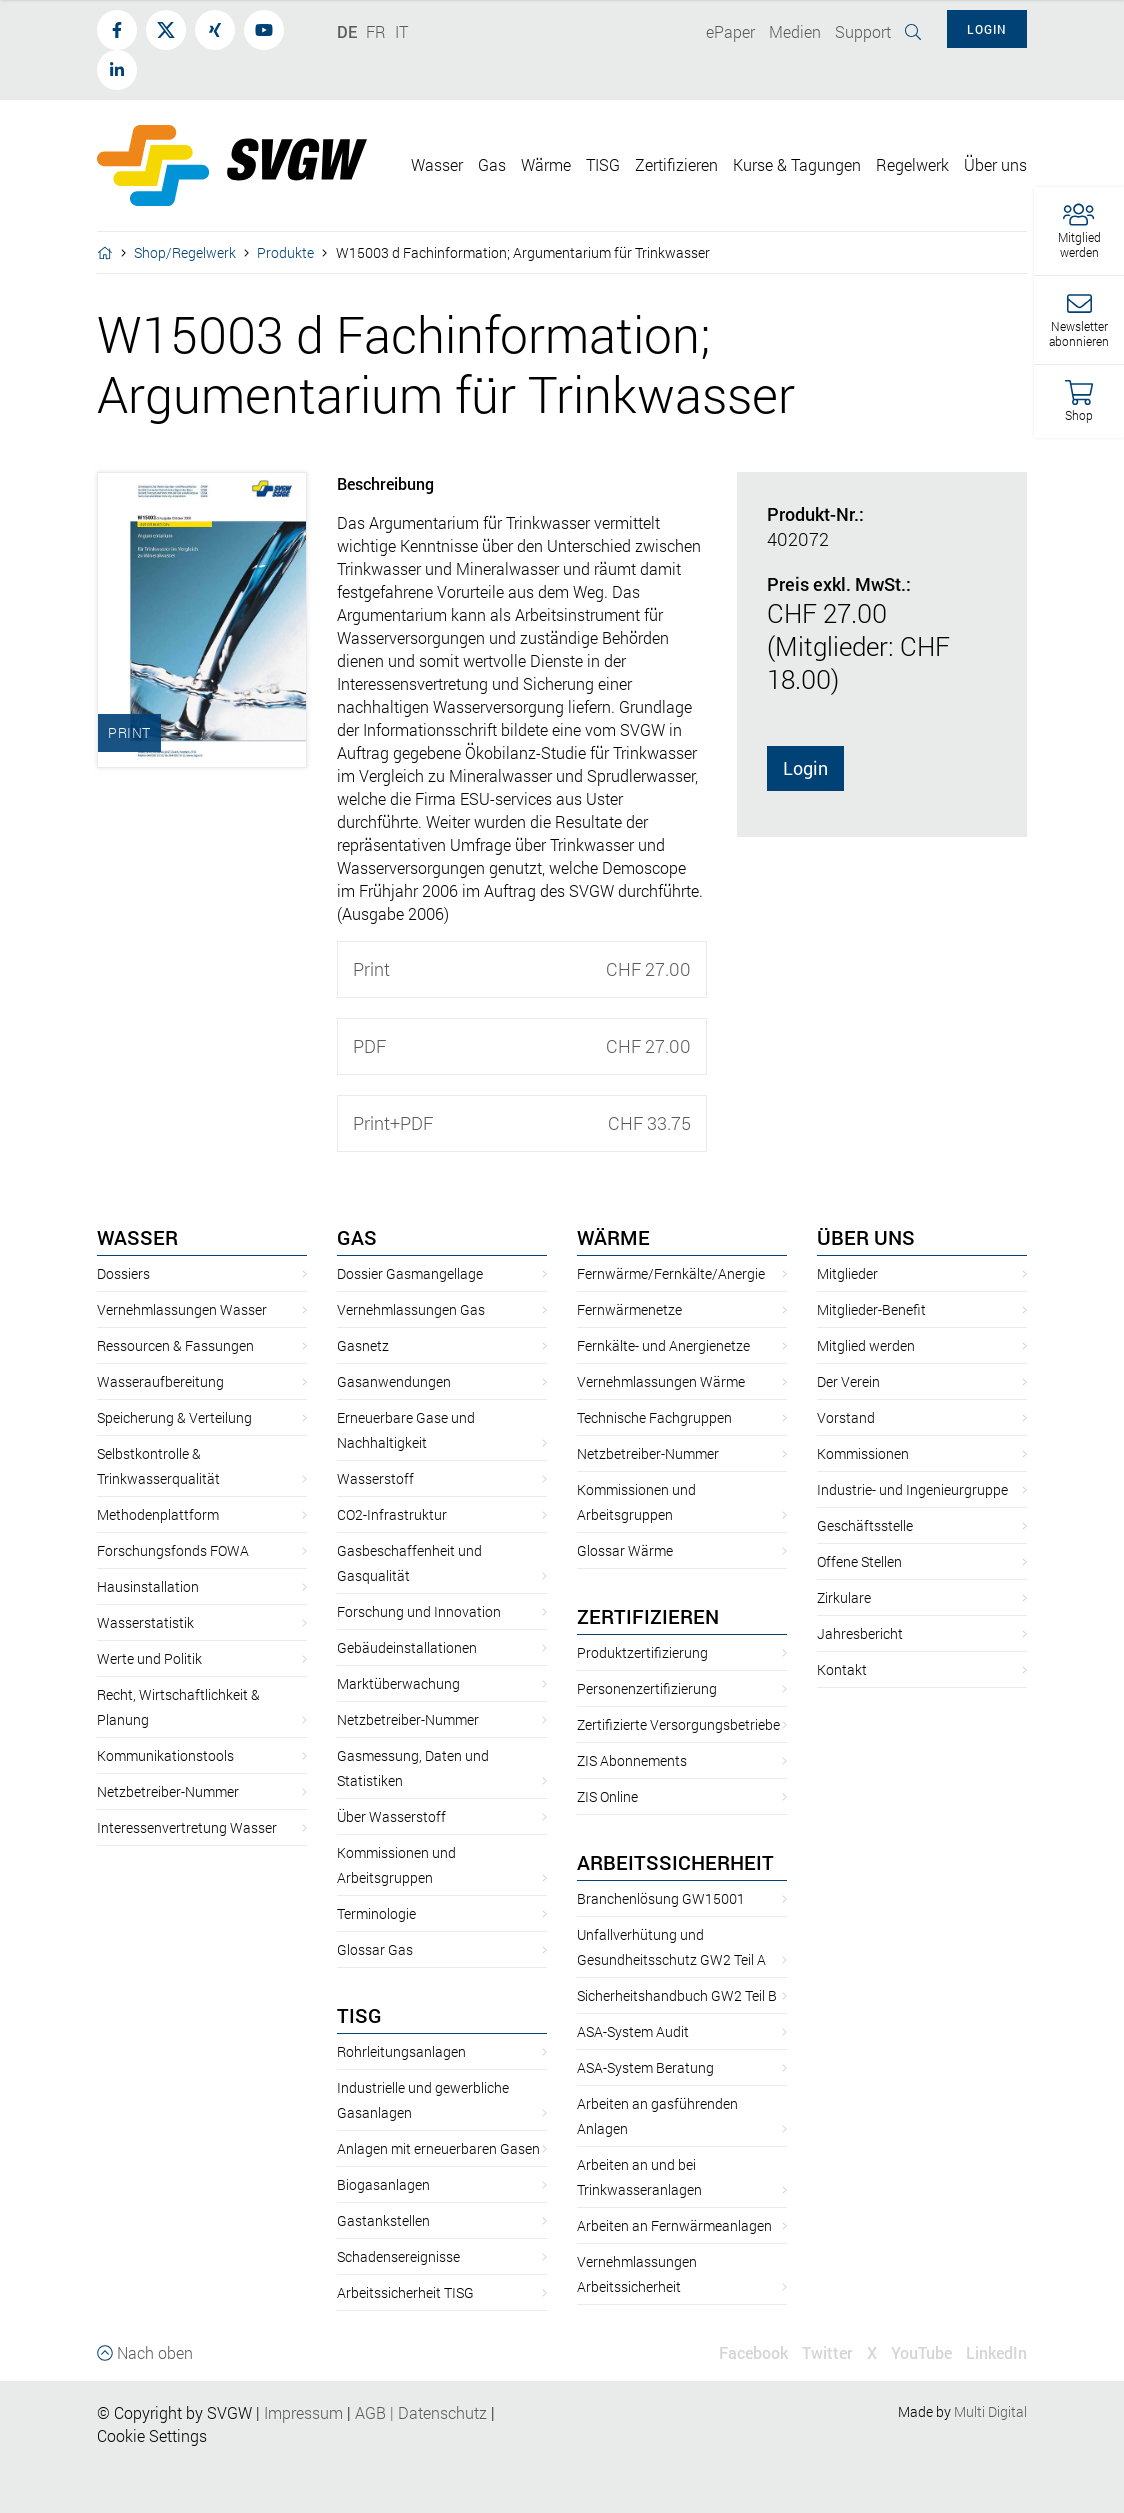  What do you see at coordinates (632, 1760) in the screenshot?
I see `ZIS Abonnements` at bounding box center [632, 1760].